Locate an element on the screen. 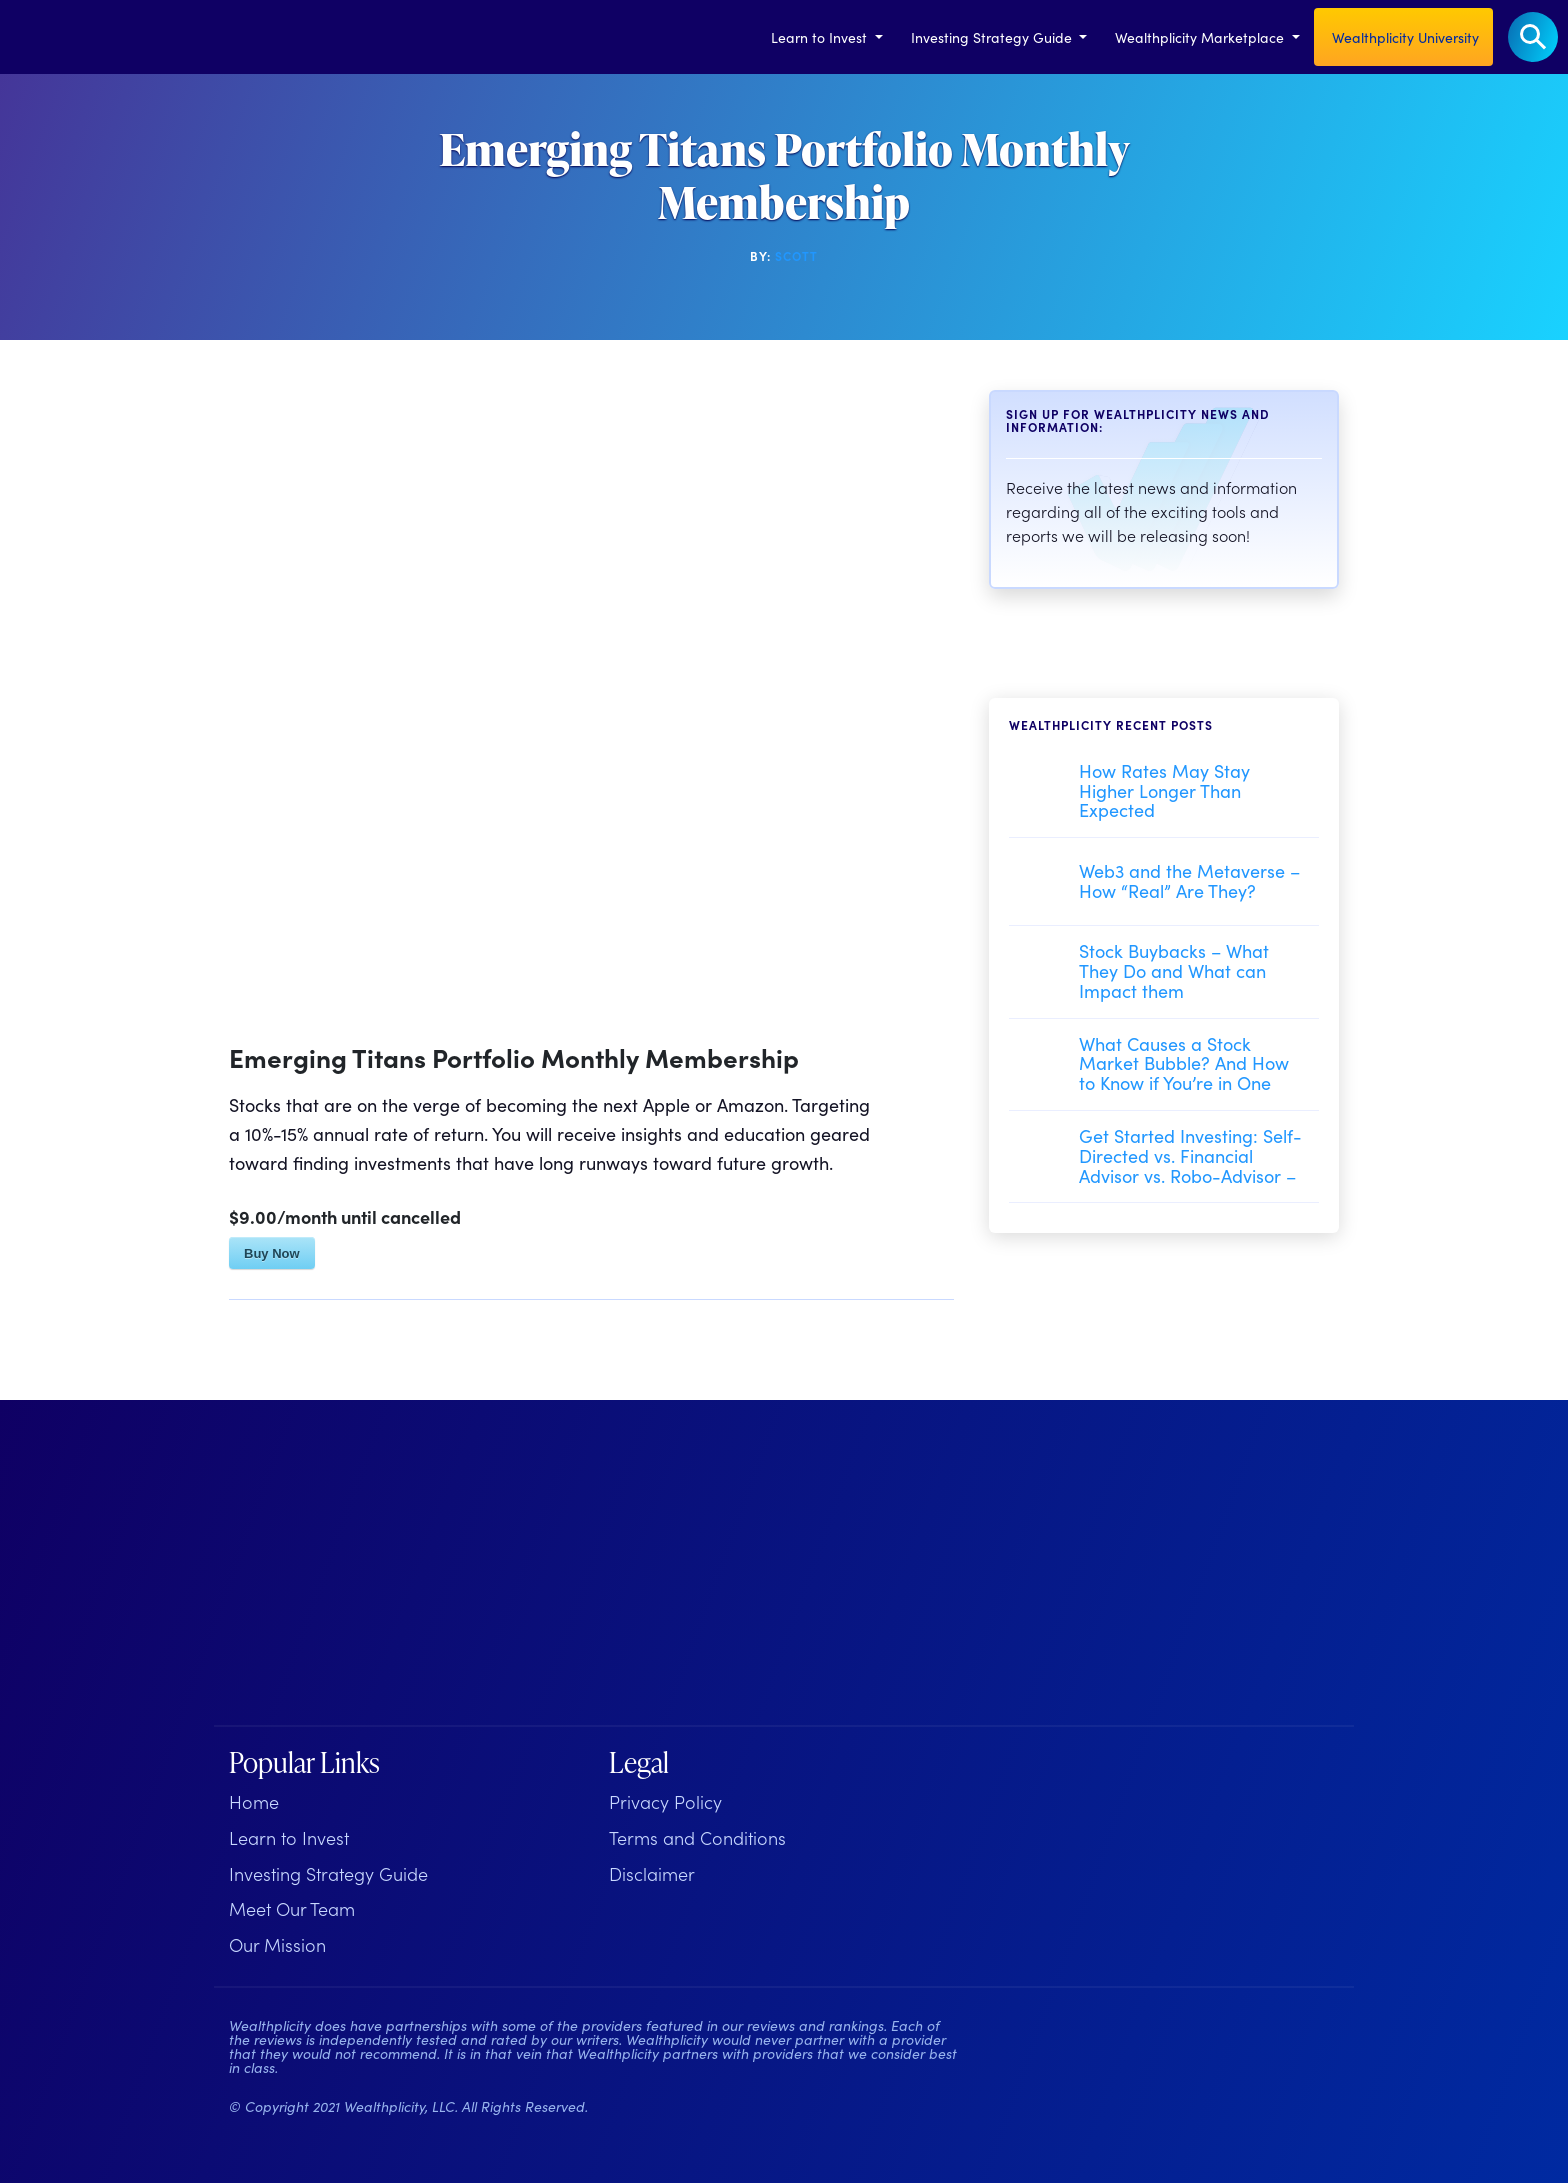 Image resolution: width=1568 pixels, height=2183 pixels. Terms and Conditions is located at coordinates (697, 1837).